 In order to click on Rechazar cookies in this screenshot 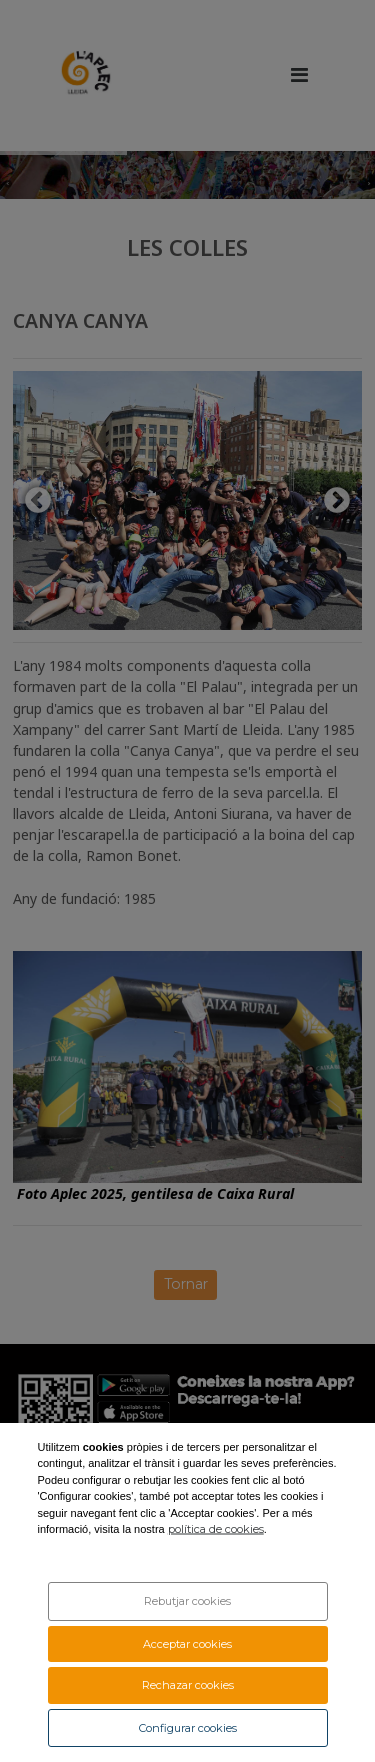, I will do `click(188, 1685)`.